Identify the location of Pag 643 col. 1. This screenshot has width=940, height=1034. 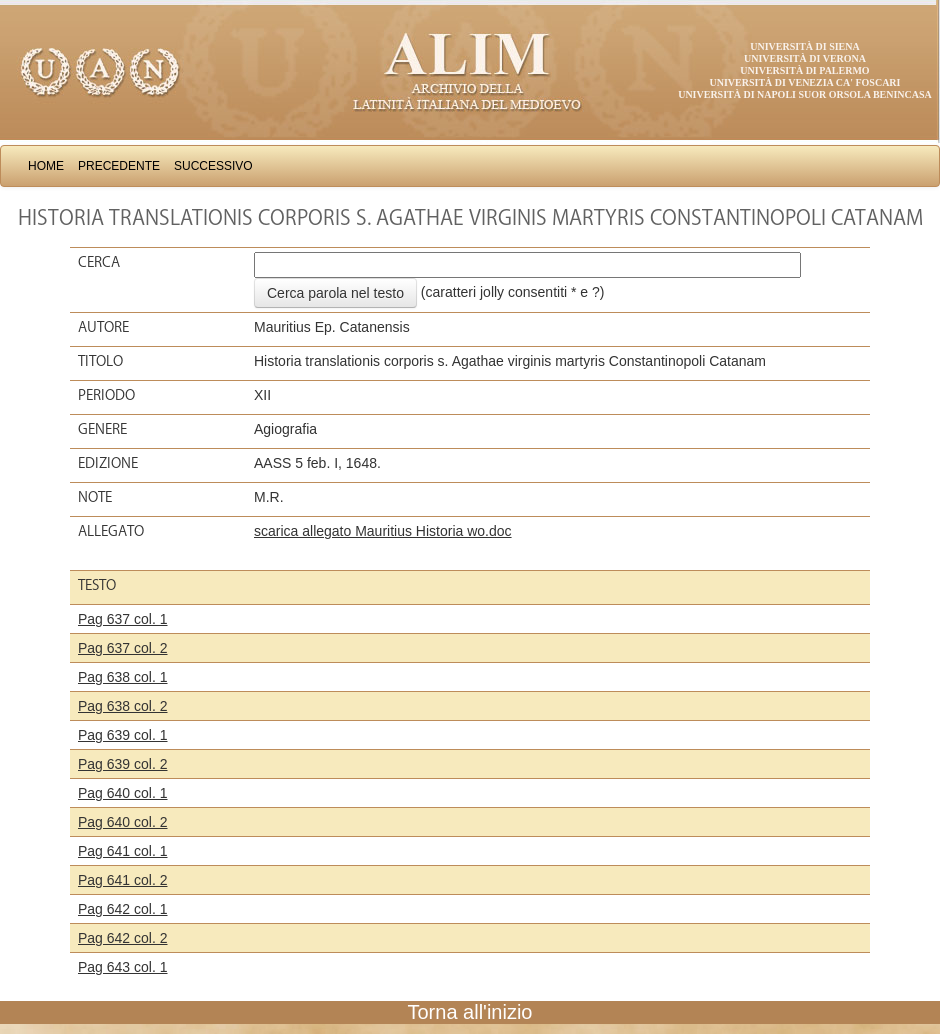
(123, 967).